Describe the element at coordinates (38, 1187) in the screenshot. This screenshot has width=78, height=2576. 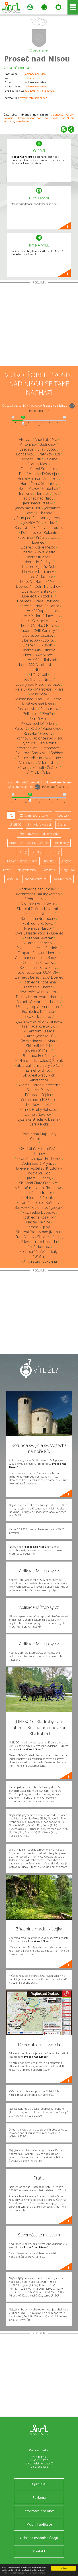
I see `Městské muzeum Chrastava` at that location.